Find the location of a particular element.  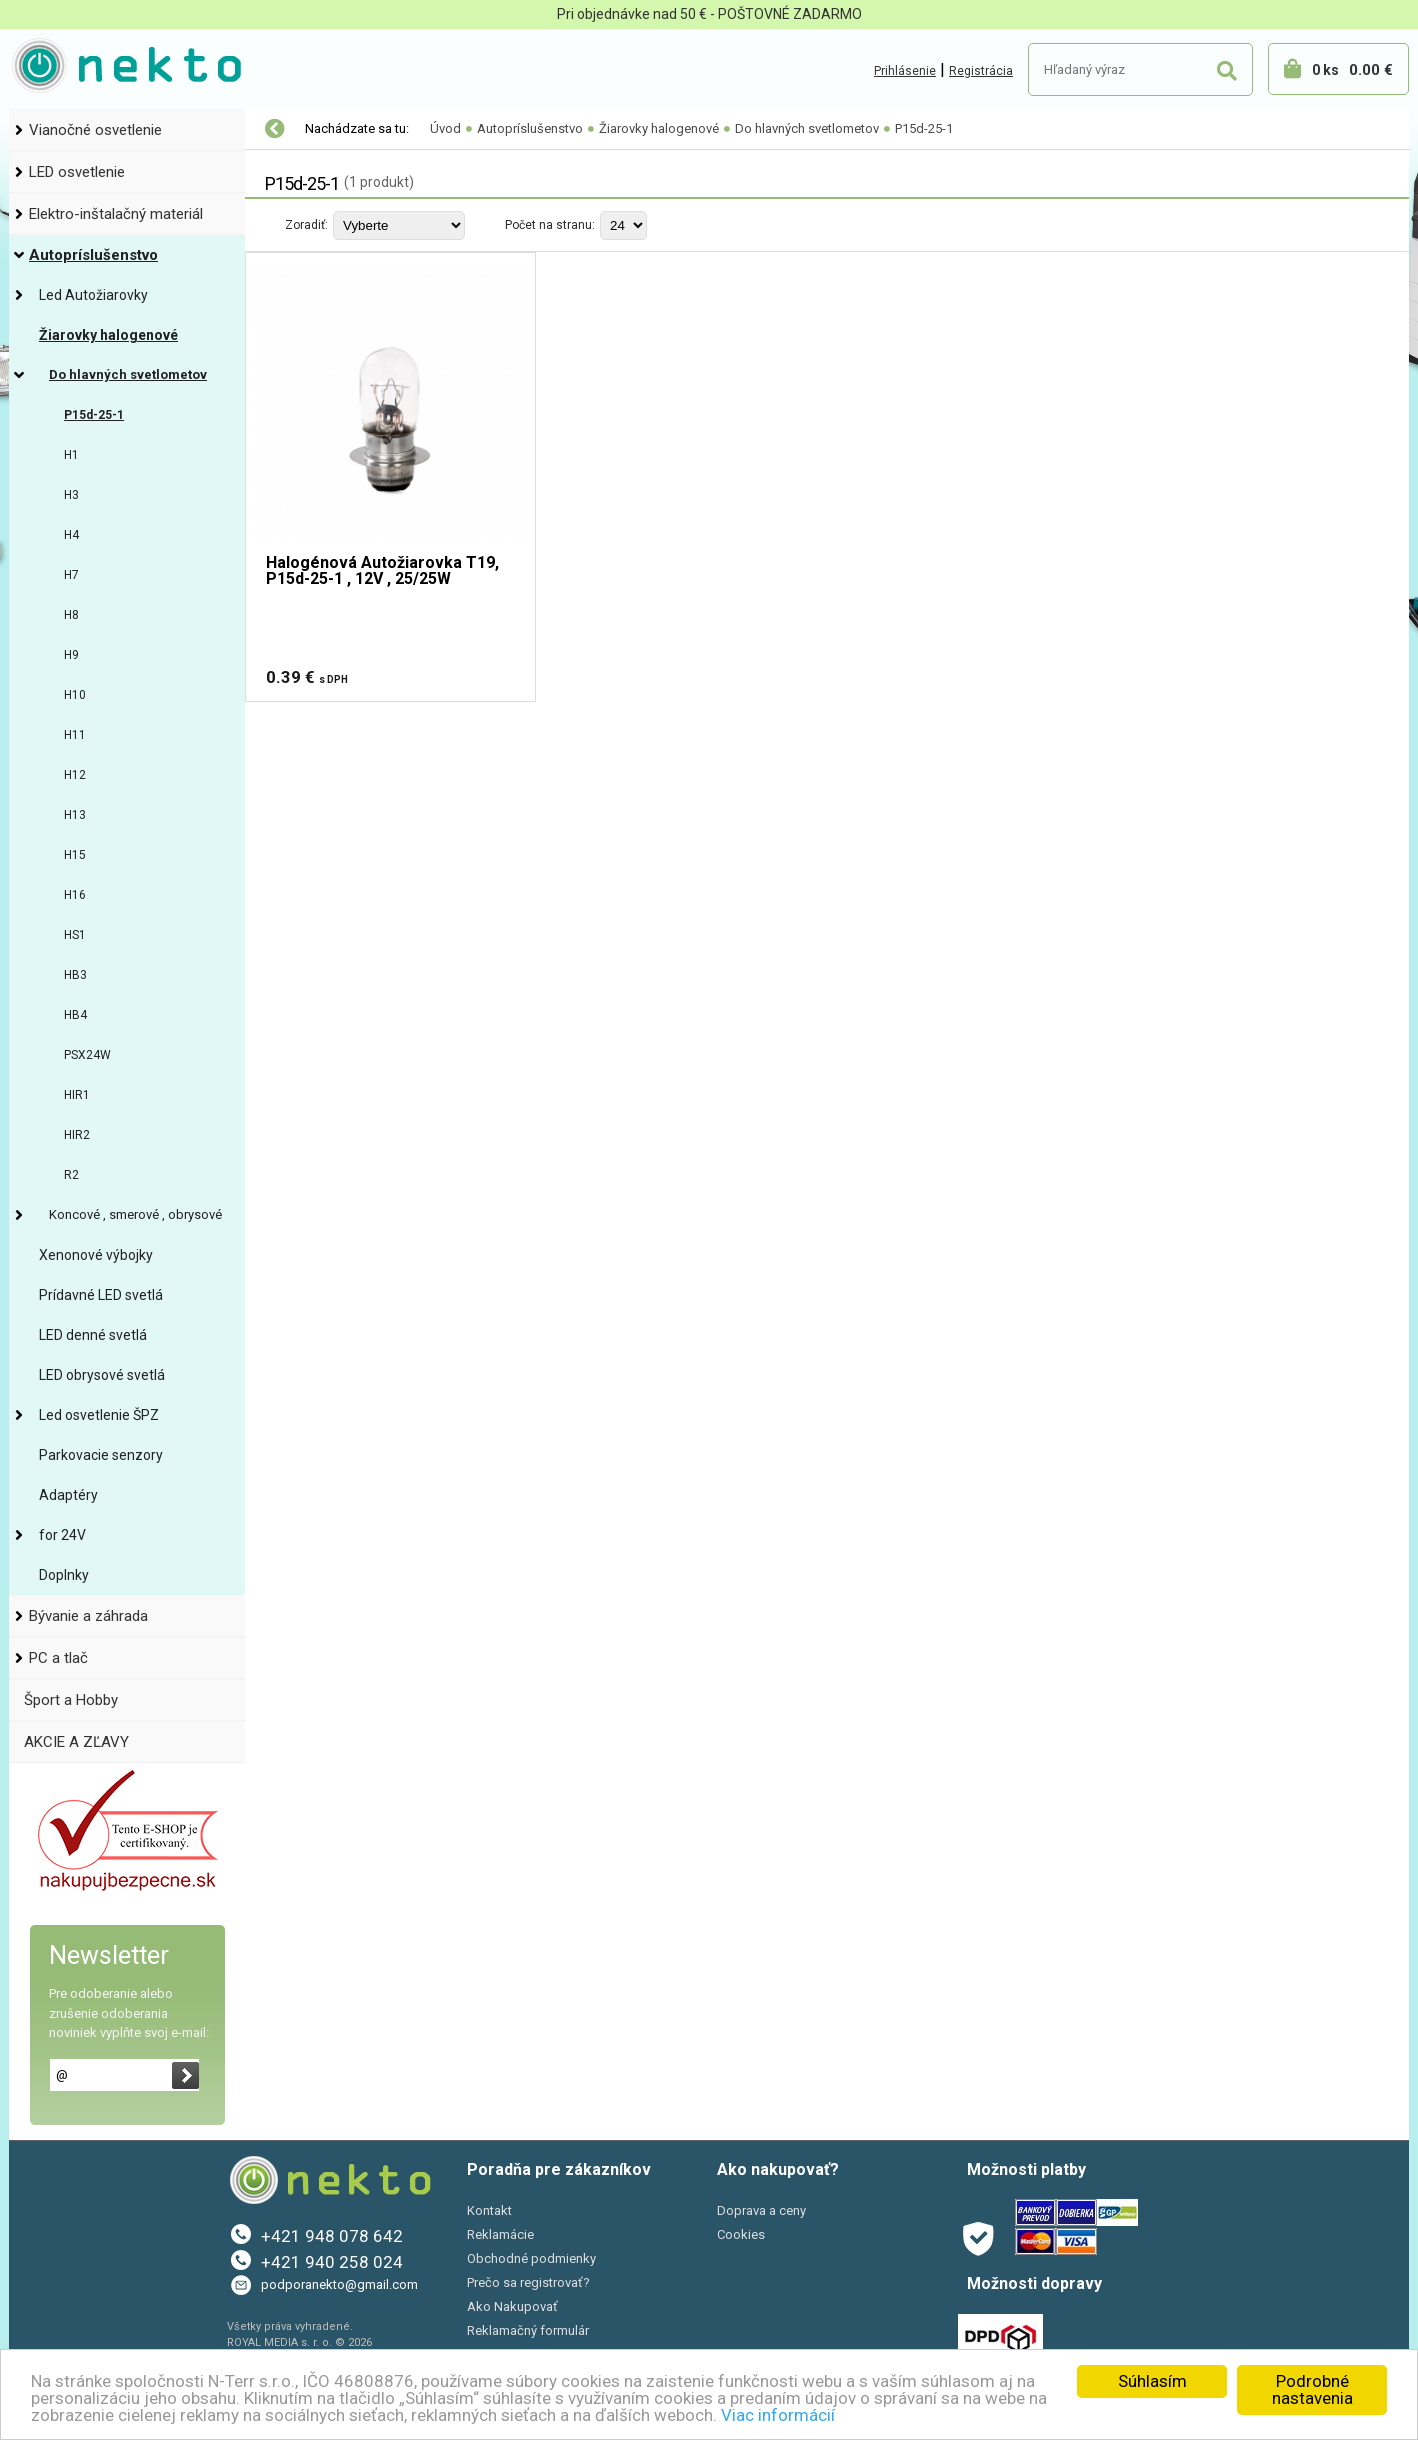

Led Autožiarovky is located at coordinates (93, 295).